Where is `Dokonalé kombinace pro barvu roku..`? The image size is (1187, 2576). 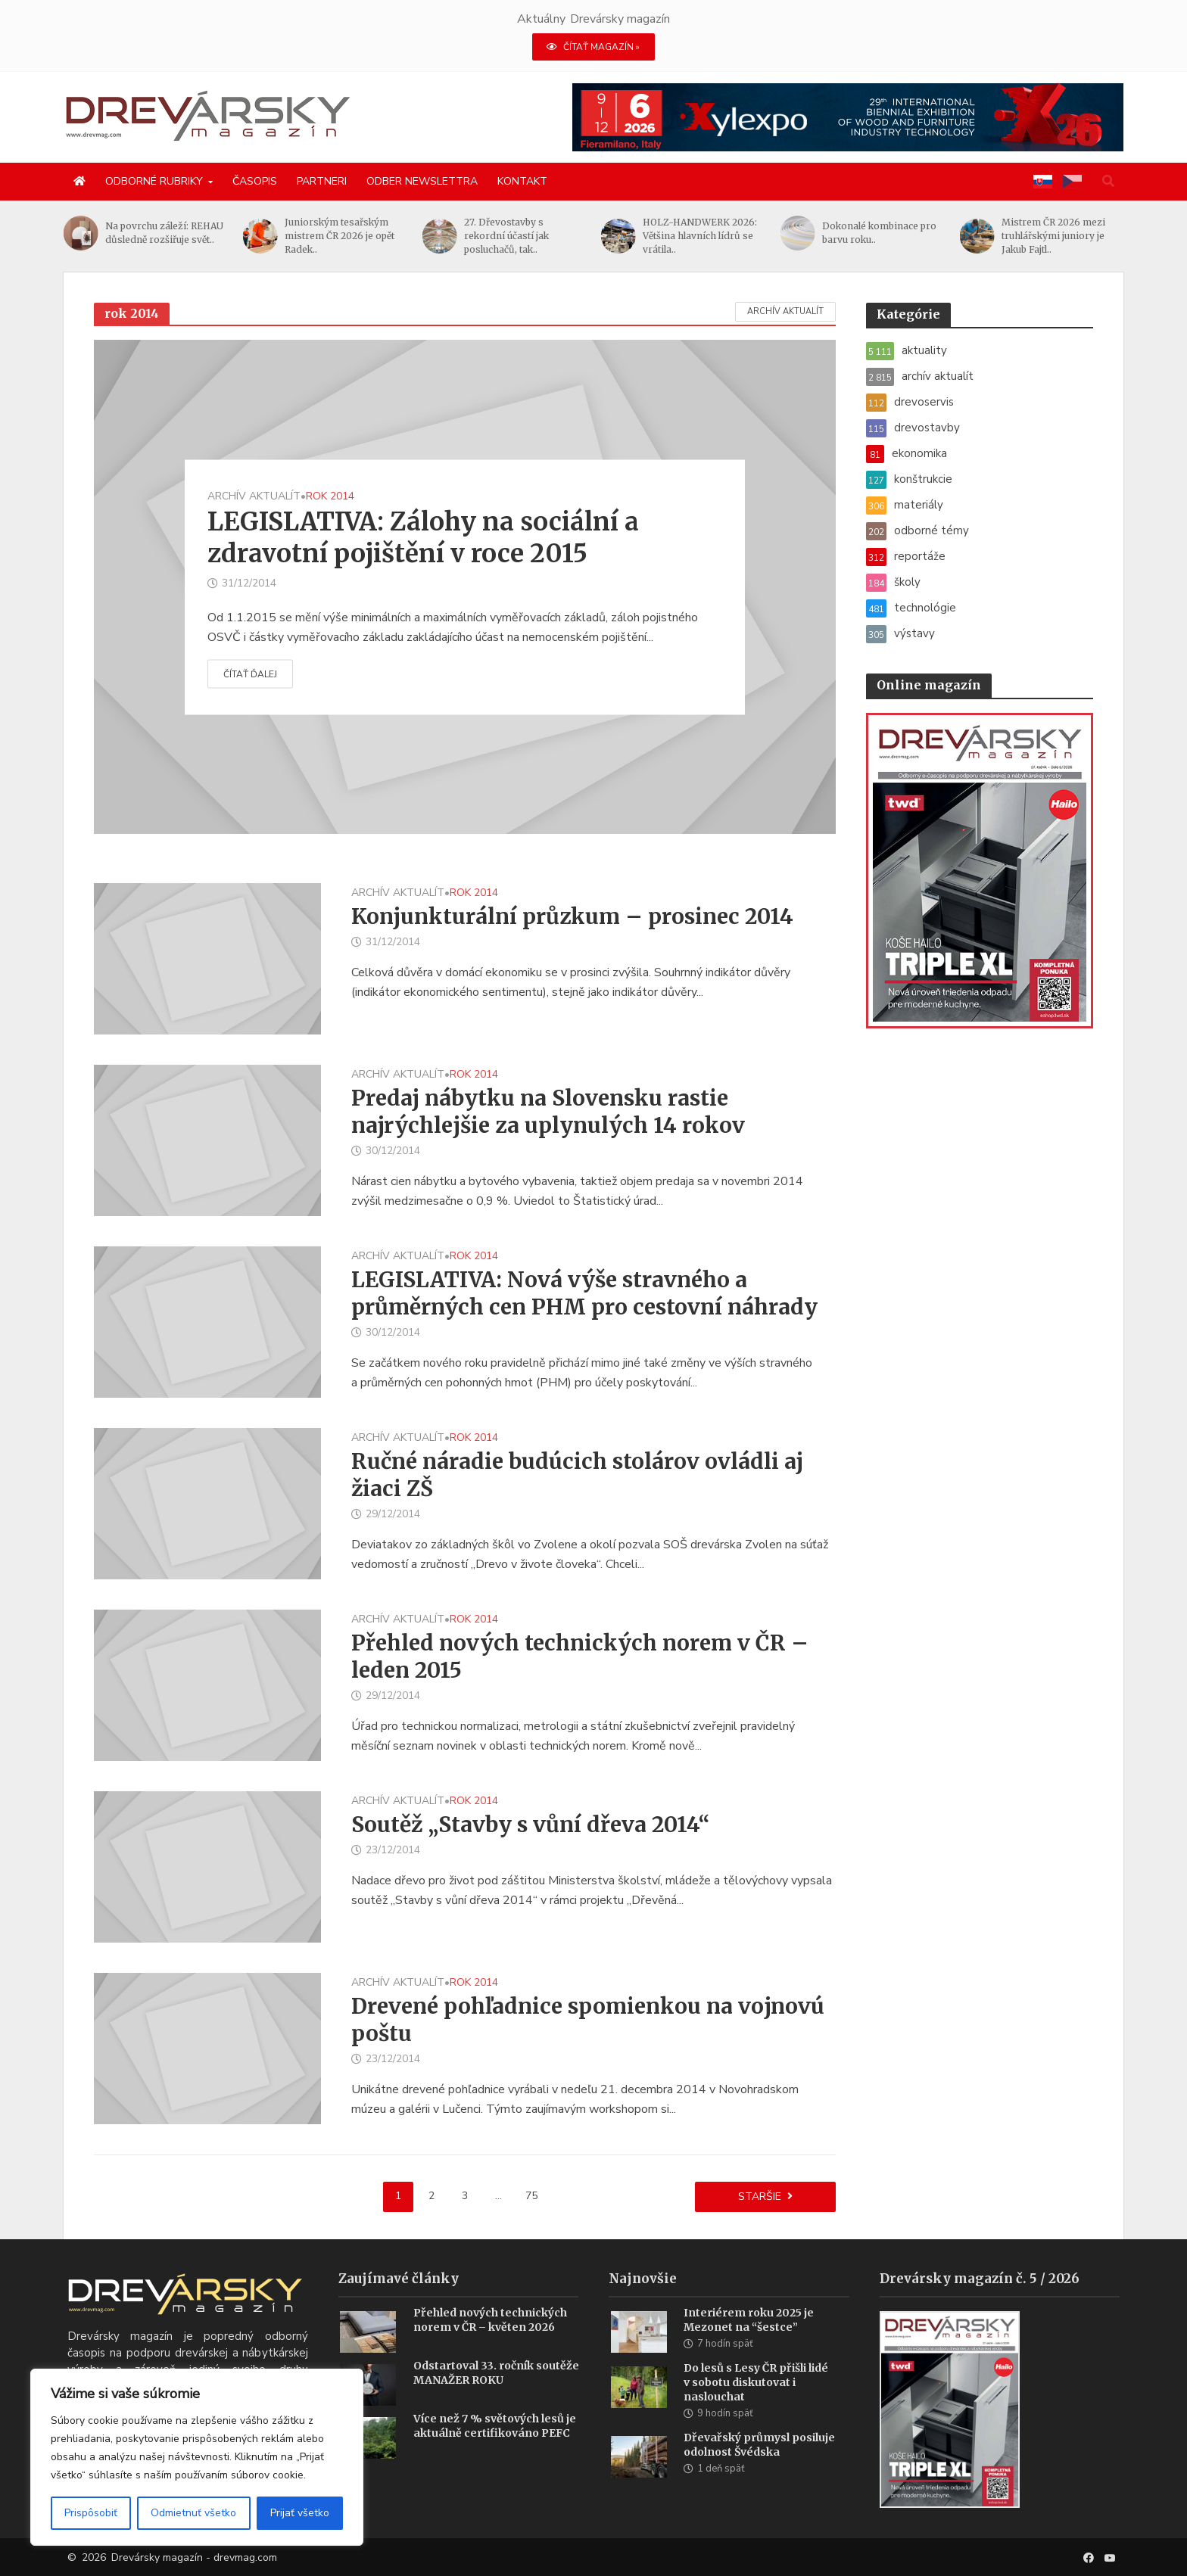
Dokonalé kombinace pro barvu roku.. is located at coordinates (893, 232).